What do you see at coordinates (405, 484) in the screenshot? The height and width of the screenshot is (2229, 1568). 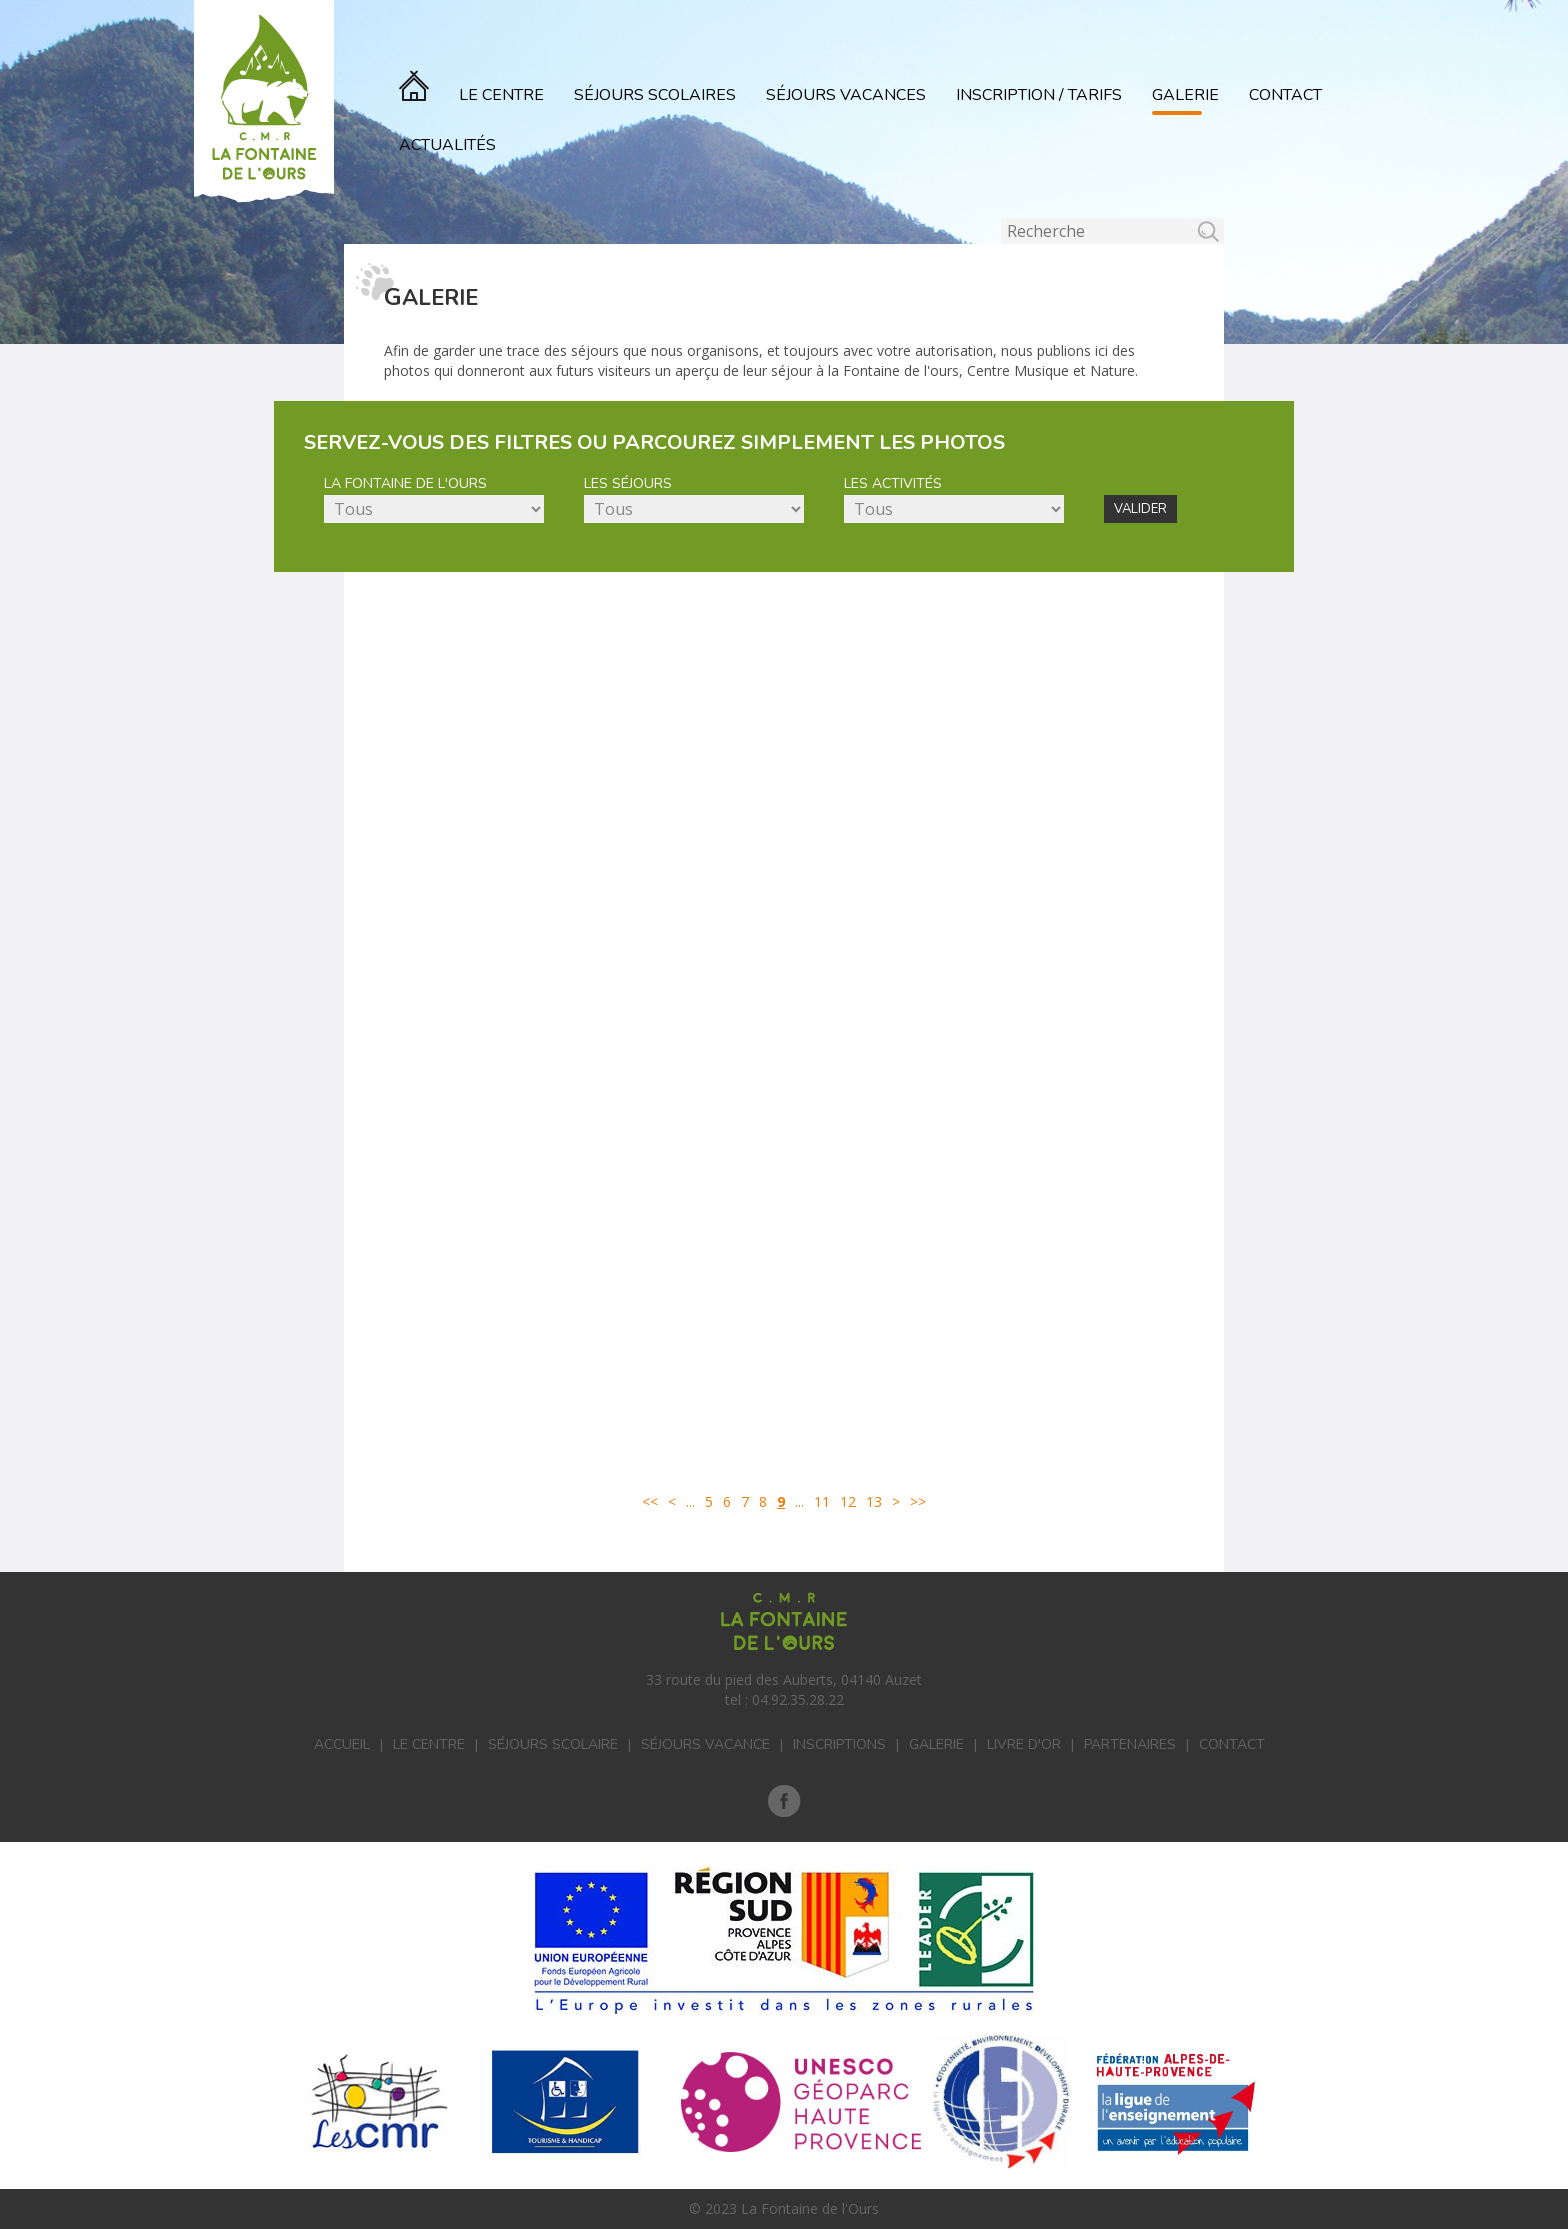 I see `La Fontaine de l'Ours` at bounding box center [405, 484].